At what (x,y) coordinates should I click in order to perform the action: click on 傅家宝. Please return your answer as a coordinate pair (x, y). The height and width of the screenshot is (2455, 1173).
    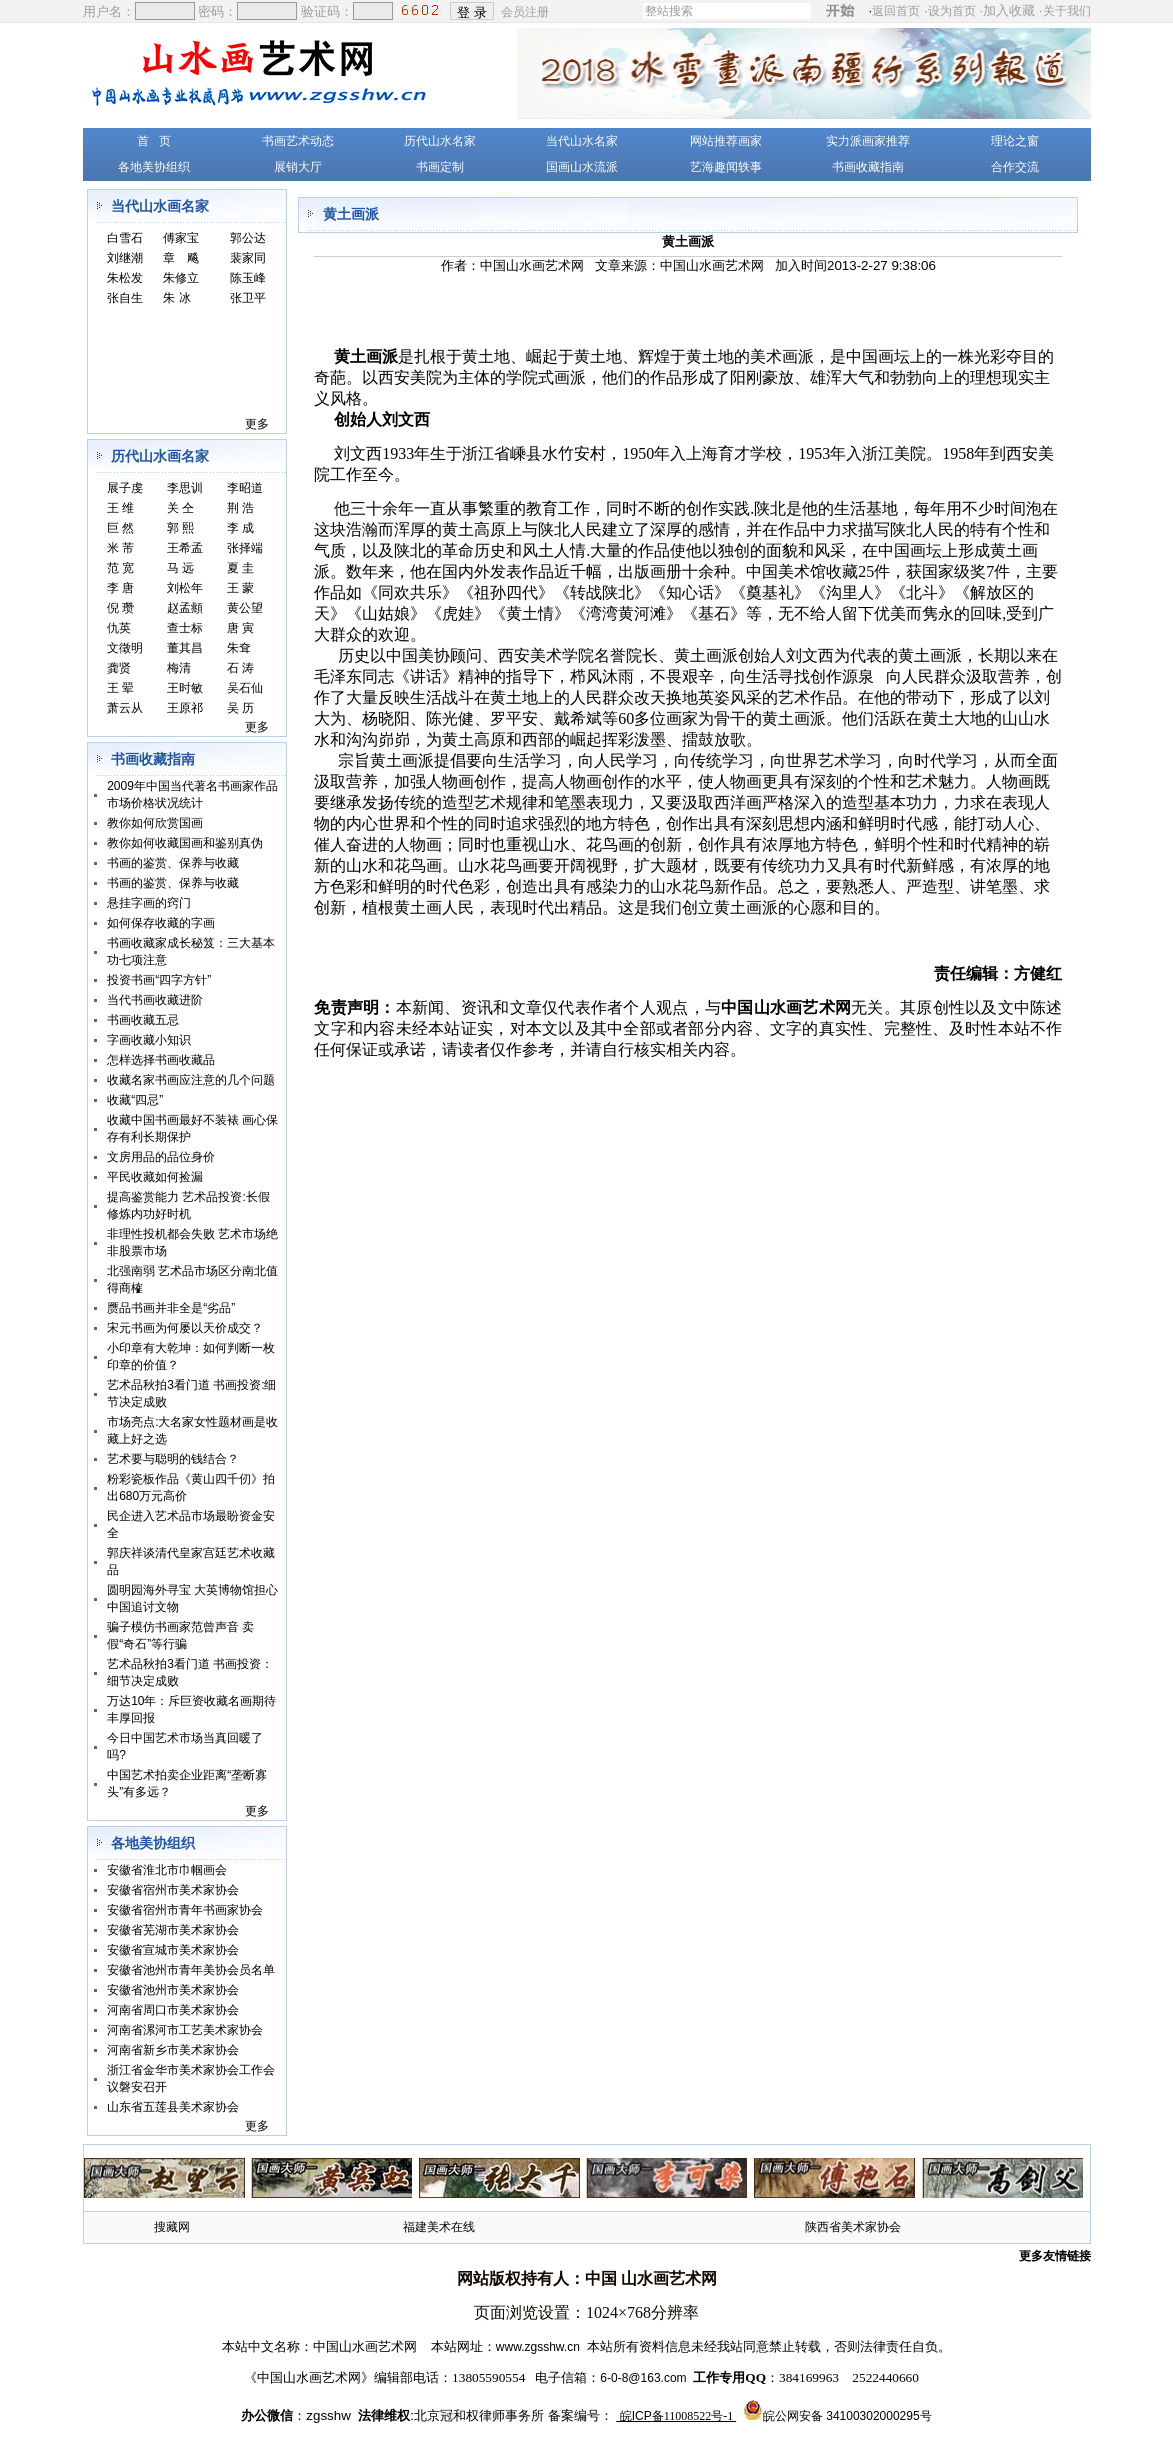
    Looking at the image, I should click on (181, 238).